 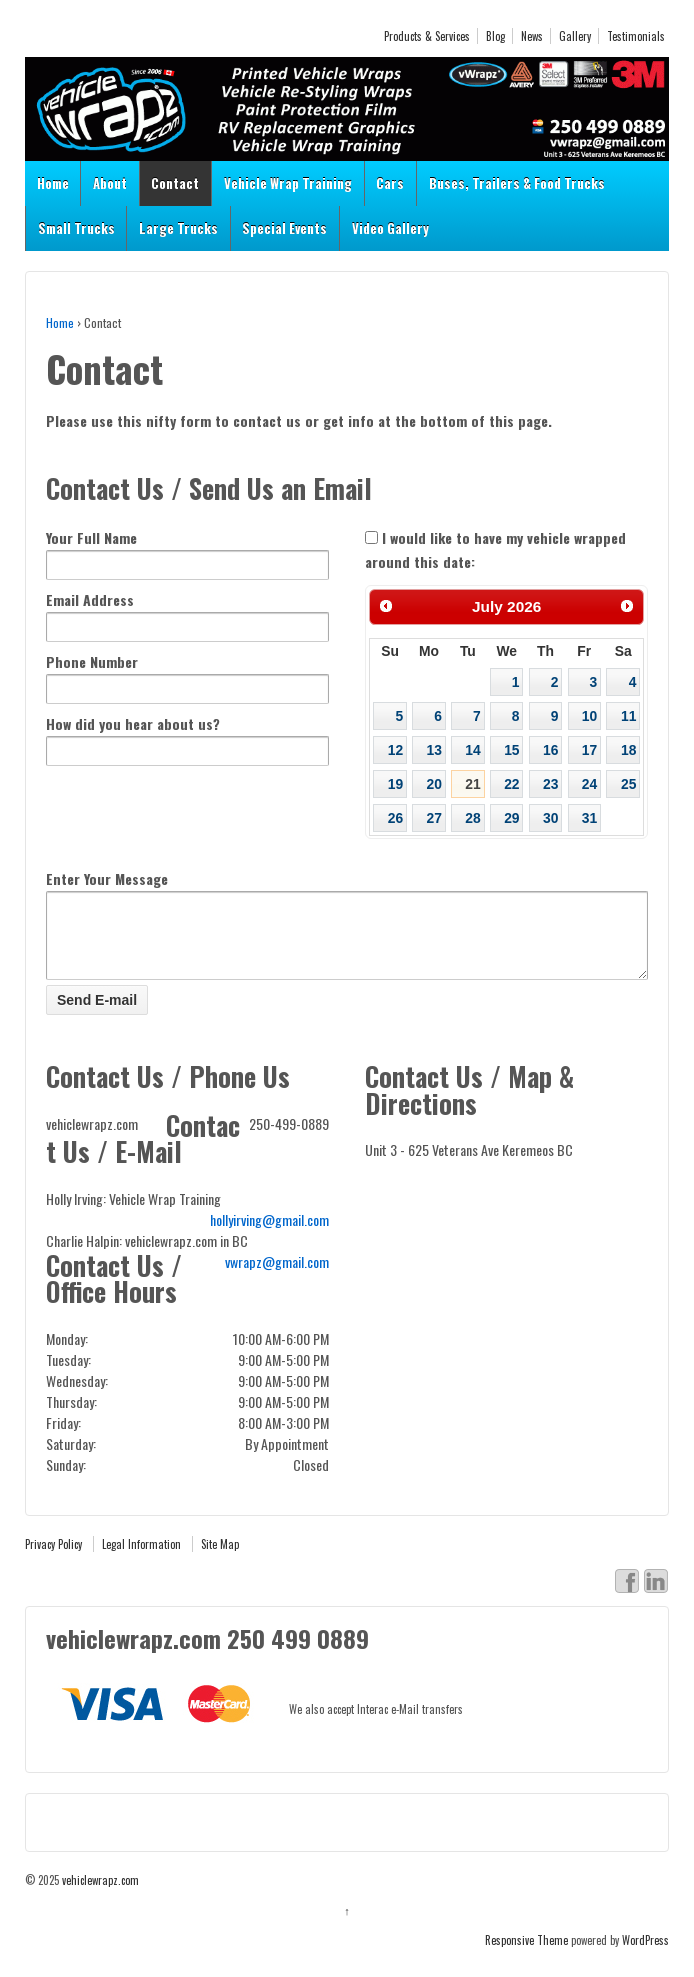 I want to click on 20, so click(x=434, y=784).